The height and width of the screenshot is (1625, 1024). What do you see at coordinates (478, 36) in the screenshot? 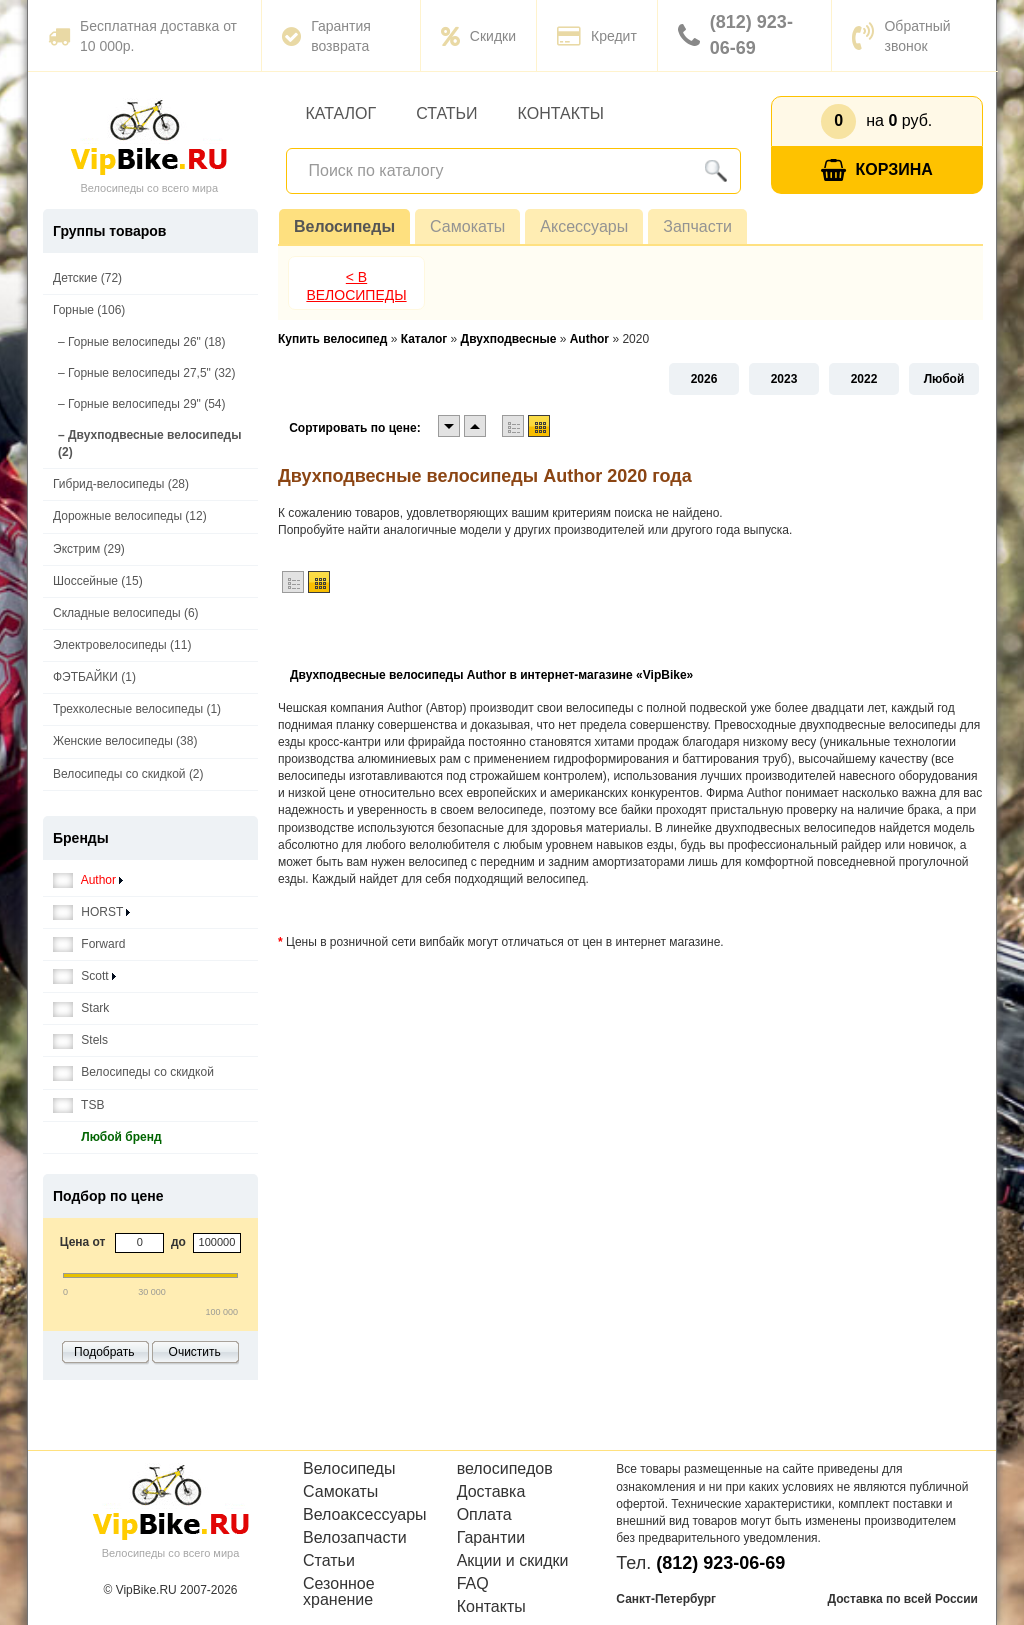
I see `Скидки` at bounding box center [478, 36].